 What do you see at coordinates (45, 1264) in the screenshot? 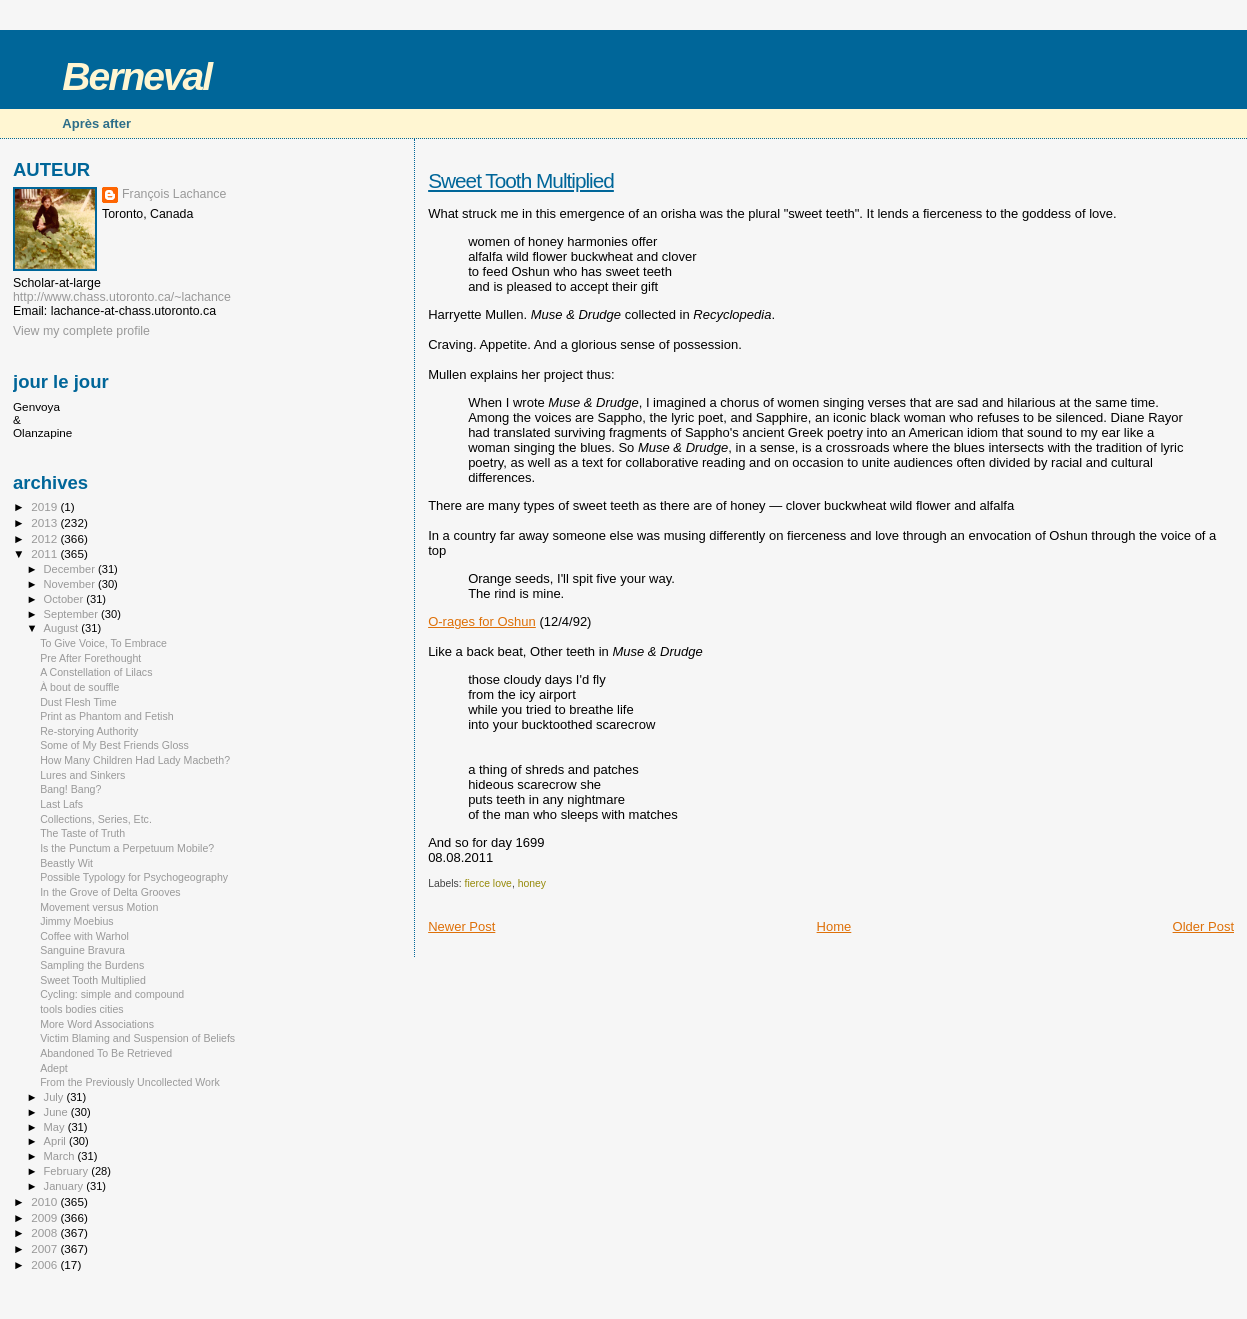
I see `2006` at bounding box center [45, 1264].